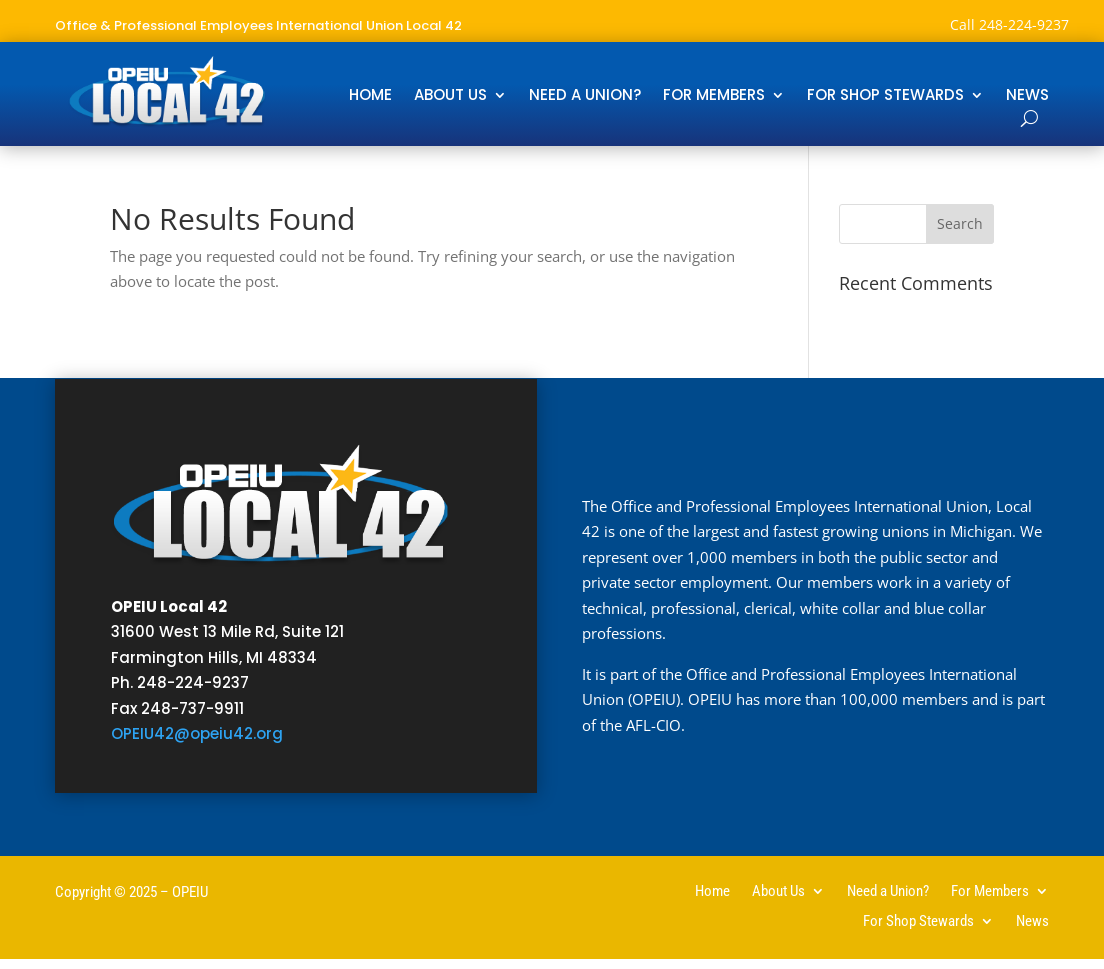 The image size is (1104, 969). What do you see at coordinates (370, 96) in the screenshot?
I see `Home` at bounding box center [370, 96].